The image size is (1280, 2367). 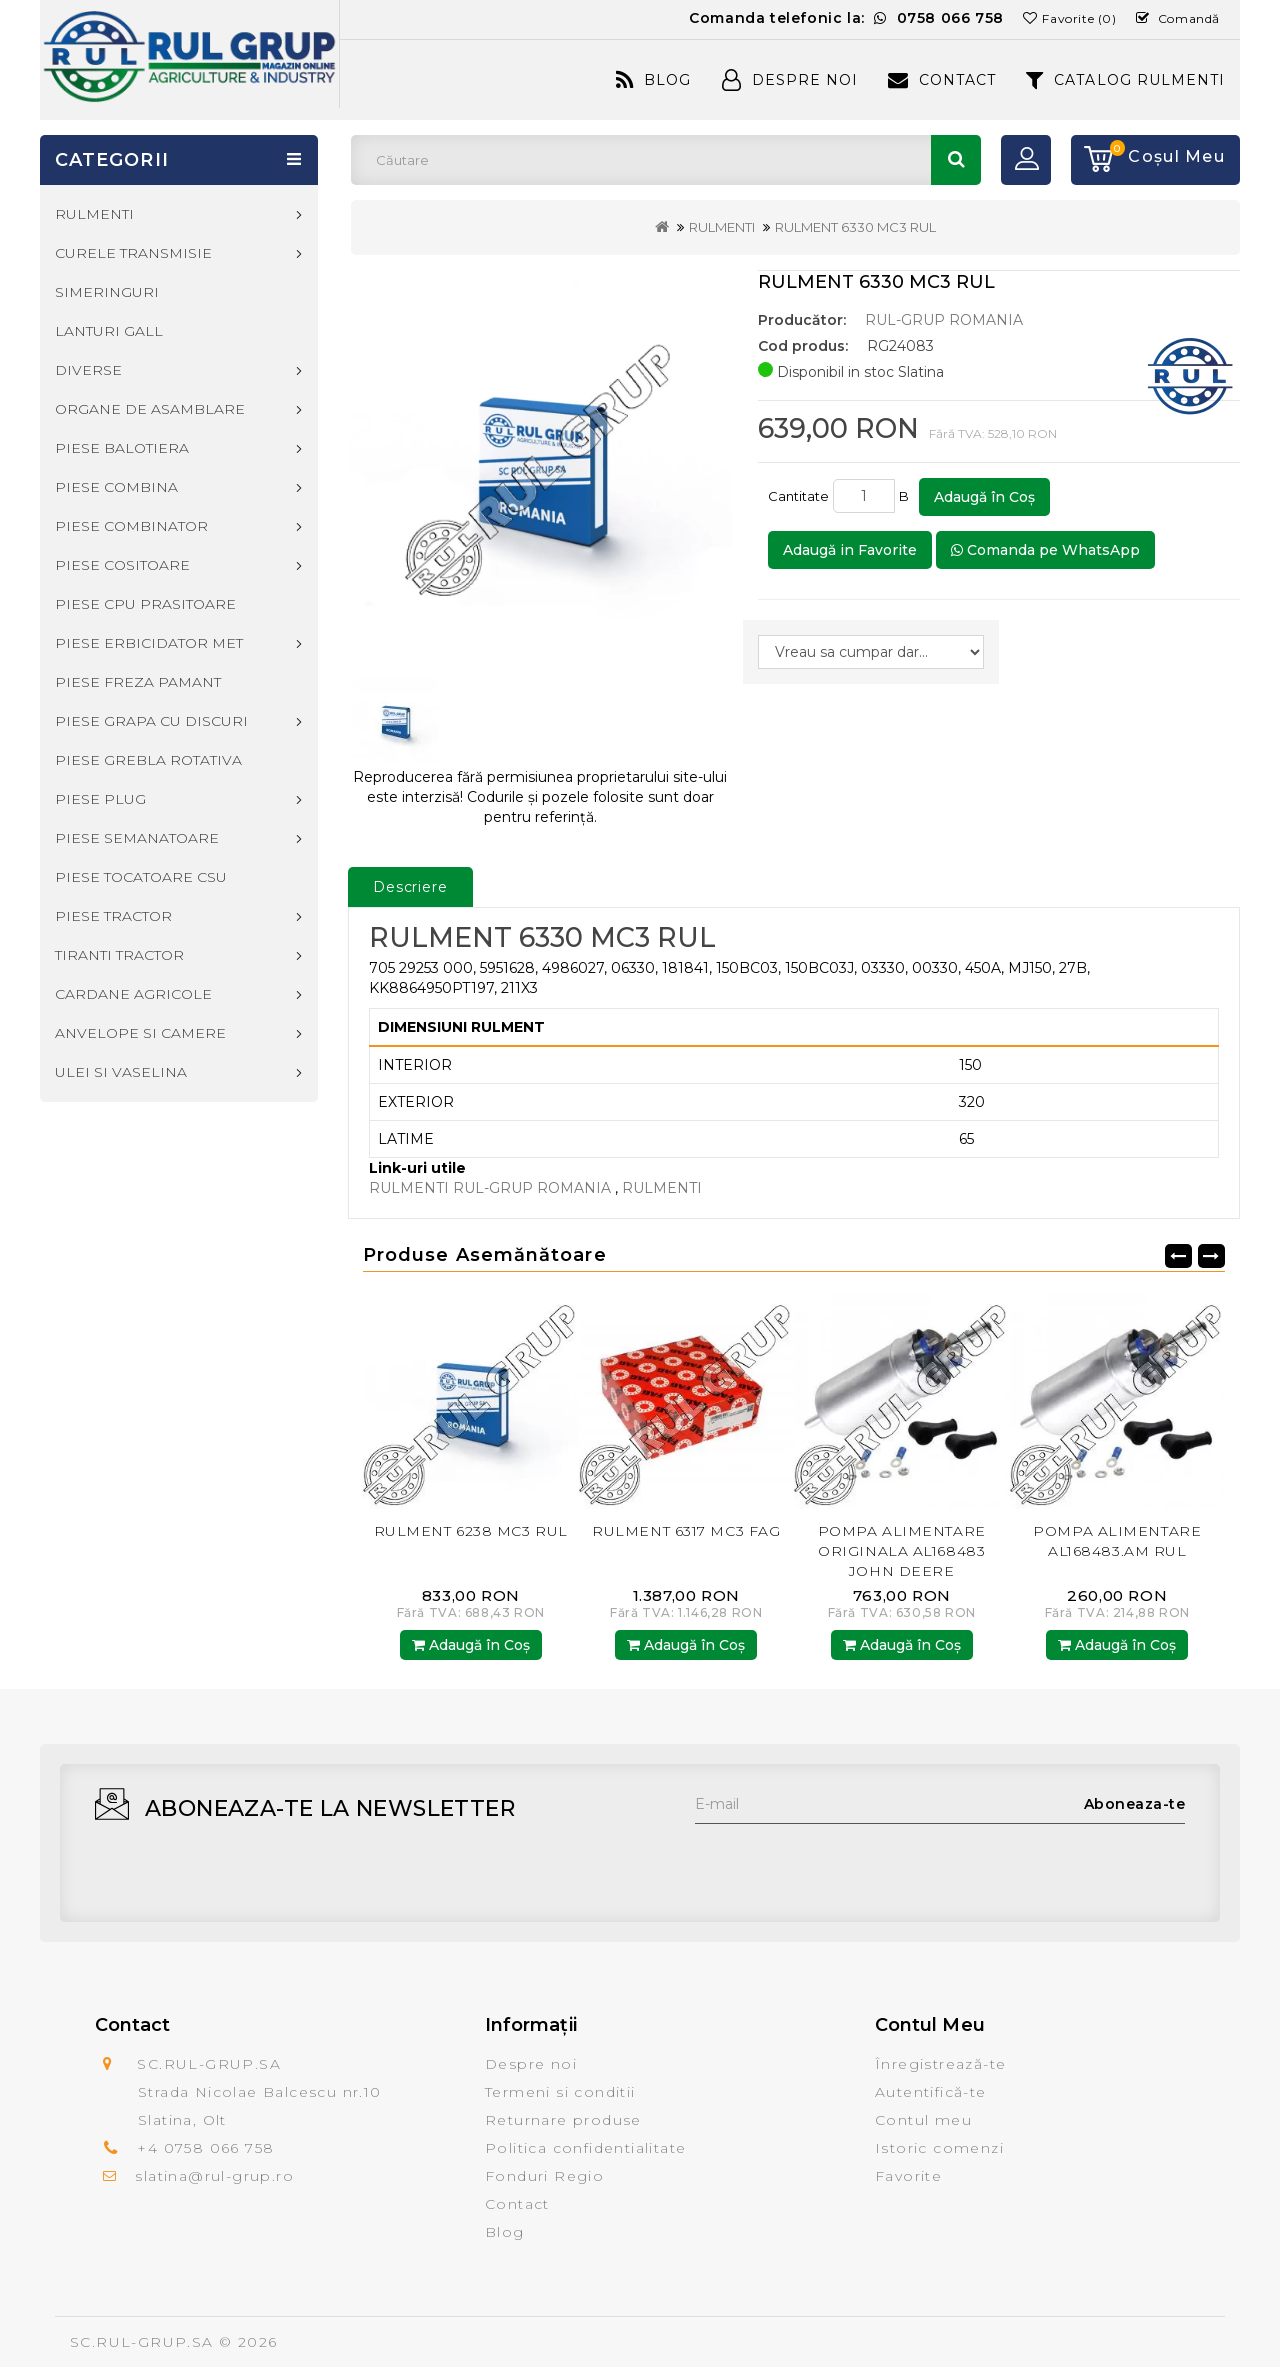 I want to click on Istoric comenzi, so click(x=939, y=2148).